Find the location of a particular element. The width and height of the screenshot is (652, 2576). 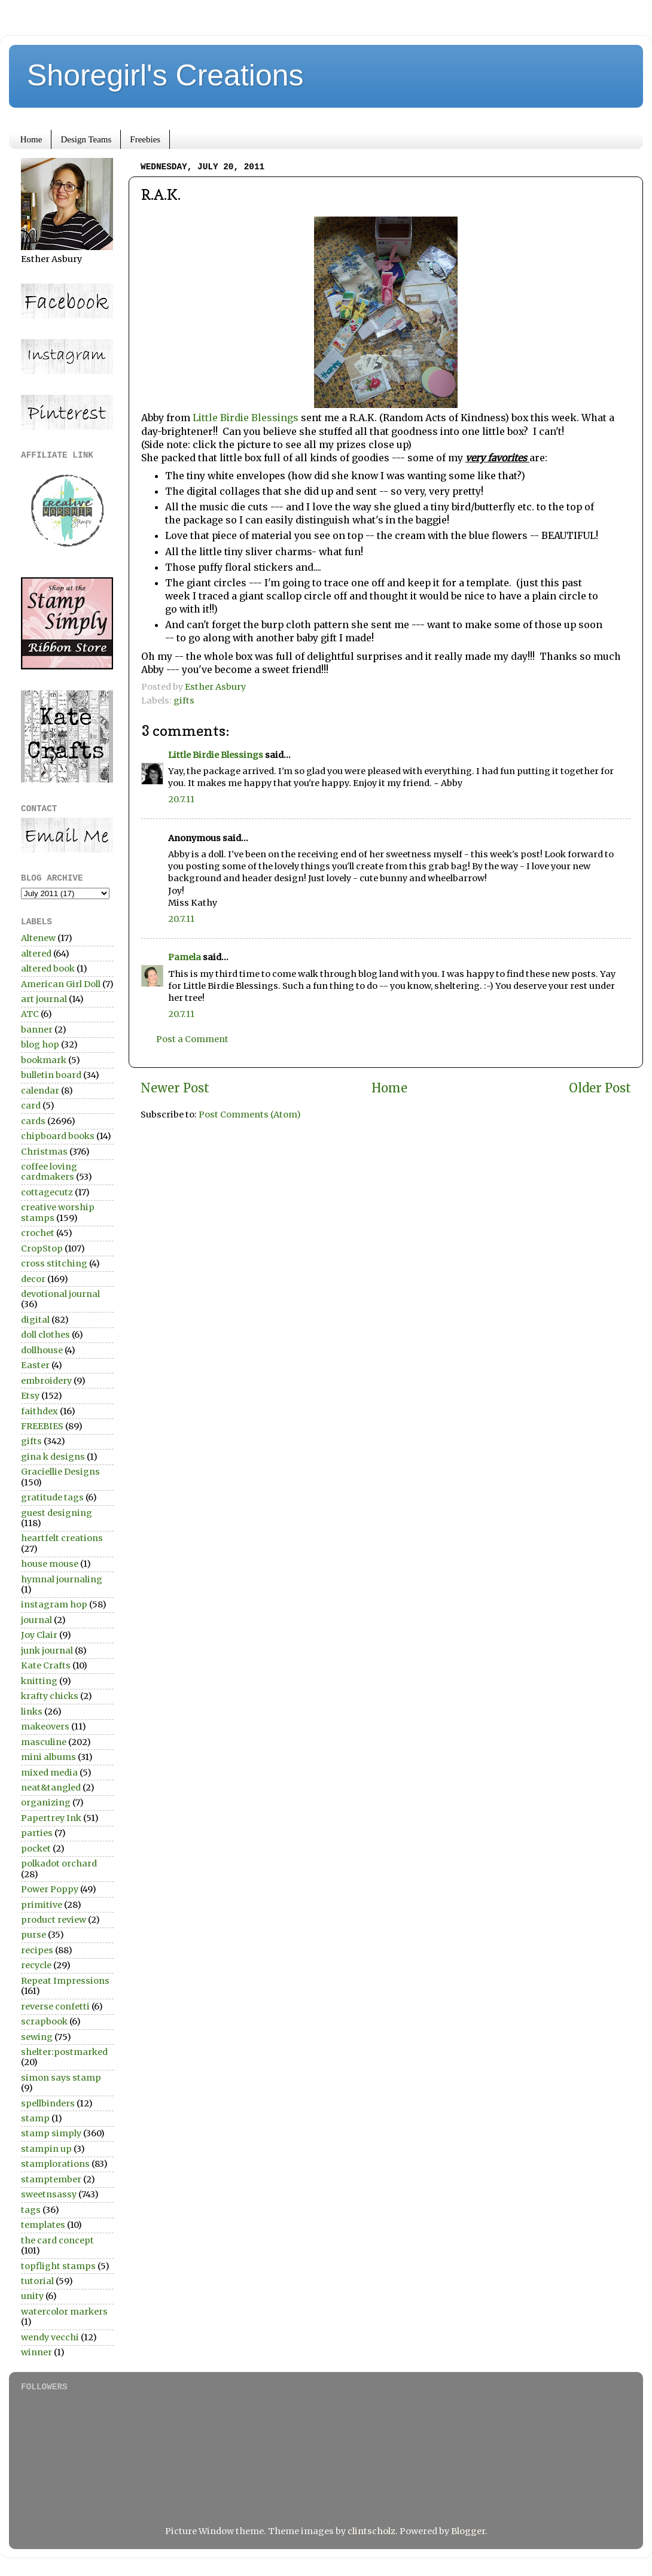

Design Teams is located at coordinates (85, 139).